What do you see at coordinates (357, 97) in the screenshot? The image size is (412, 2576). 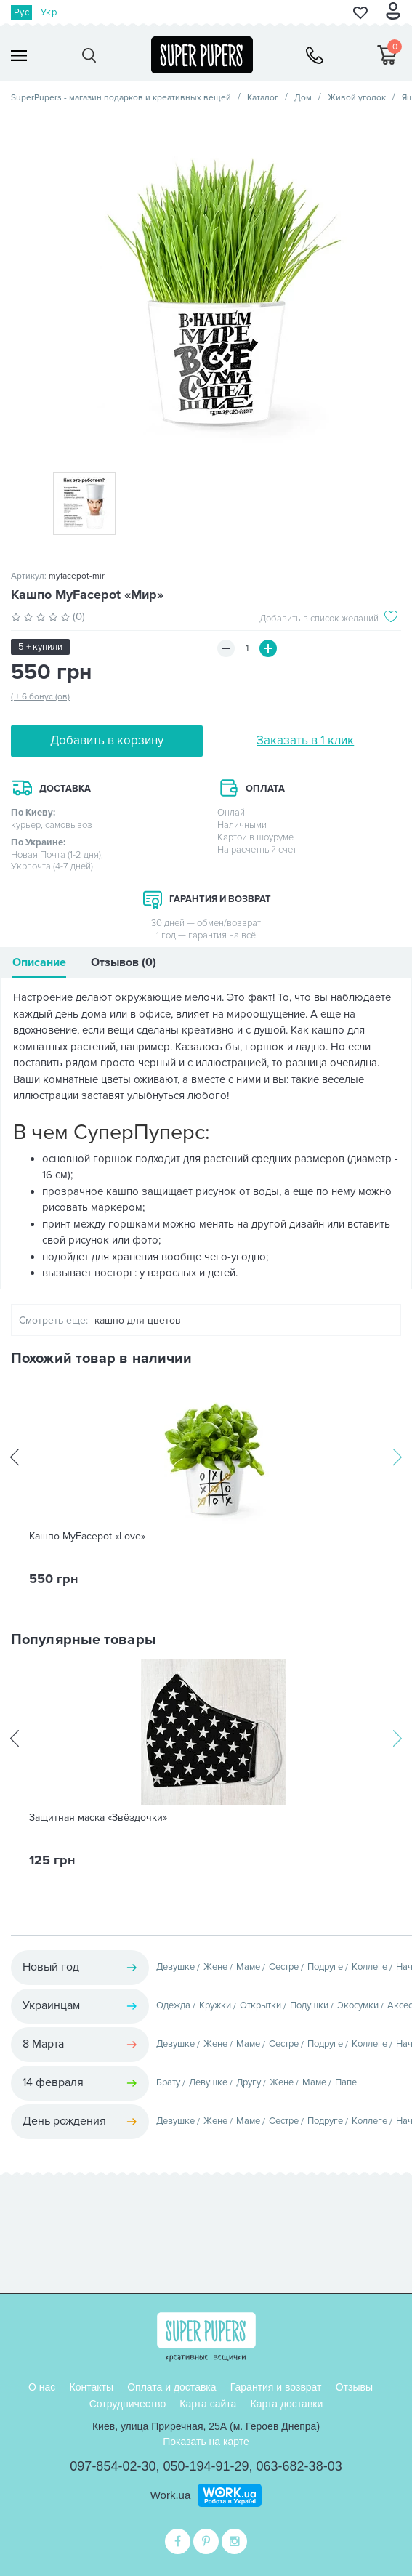 I see `Живой уголок` at bounding box center [357, 97].